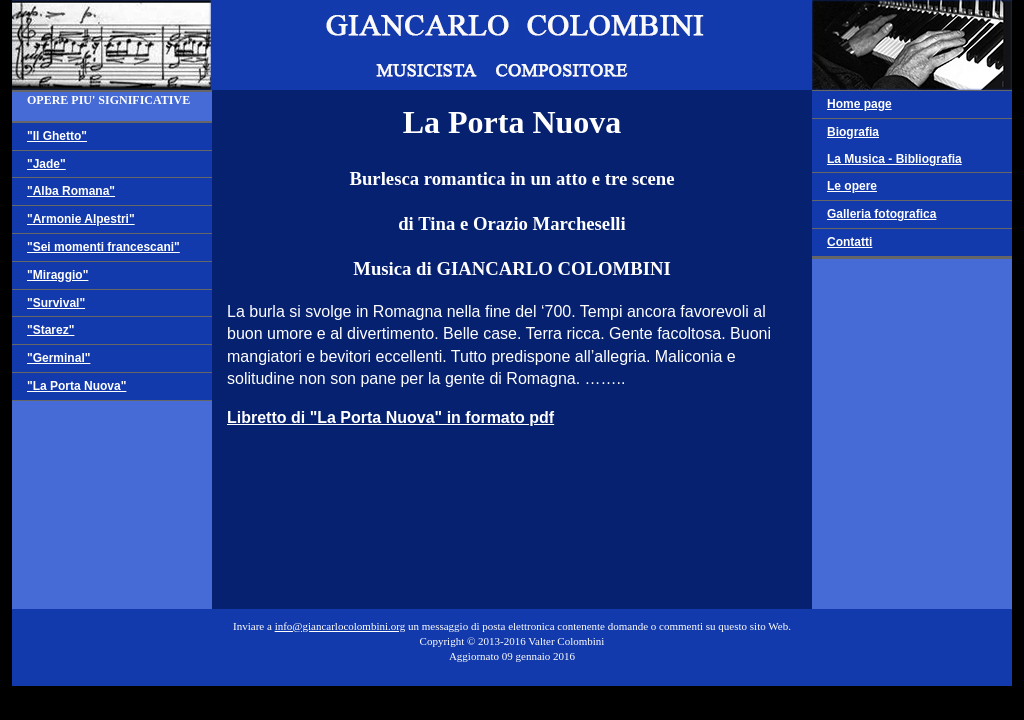  I want to click on Libretto di "La Porta Nuova" in formato pdf, so click(390, 417).